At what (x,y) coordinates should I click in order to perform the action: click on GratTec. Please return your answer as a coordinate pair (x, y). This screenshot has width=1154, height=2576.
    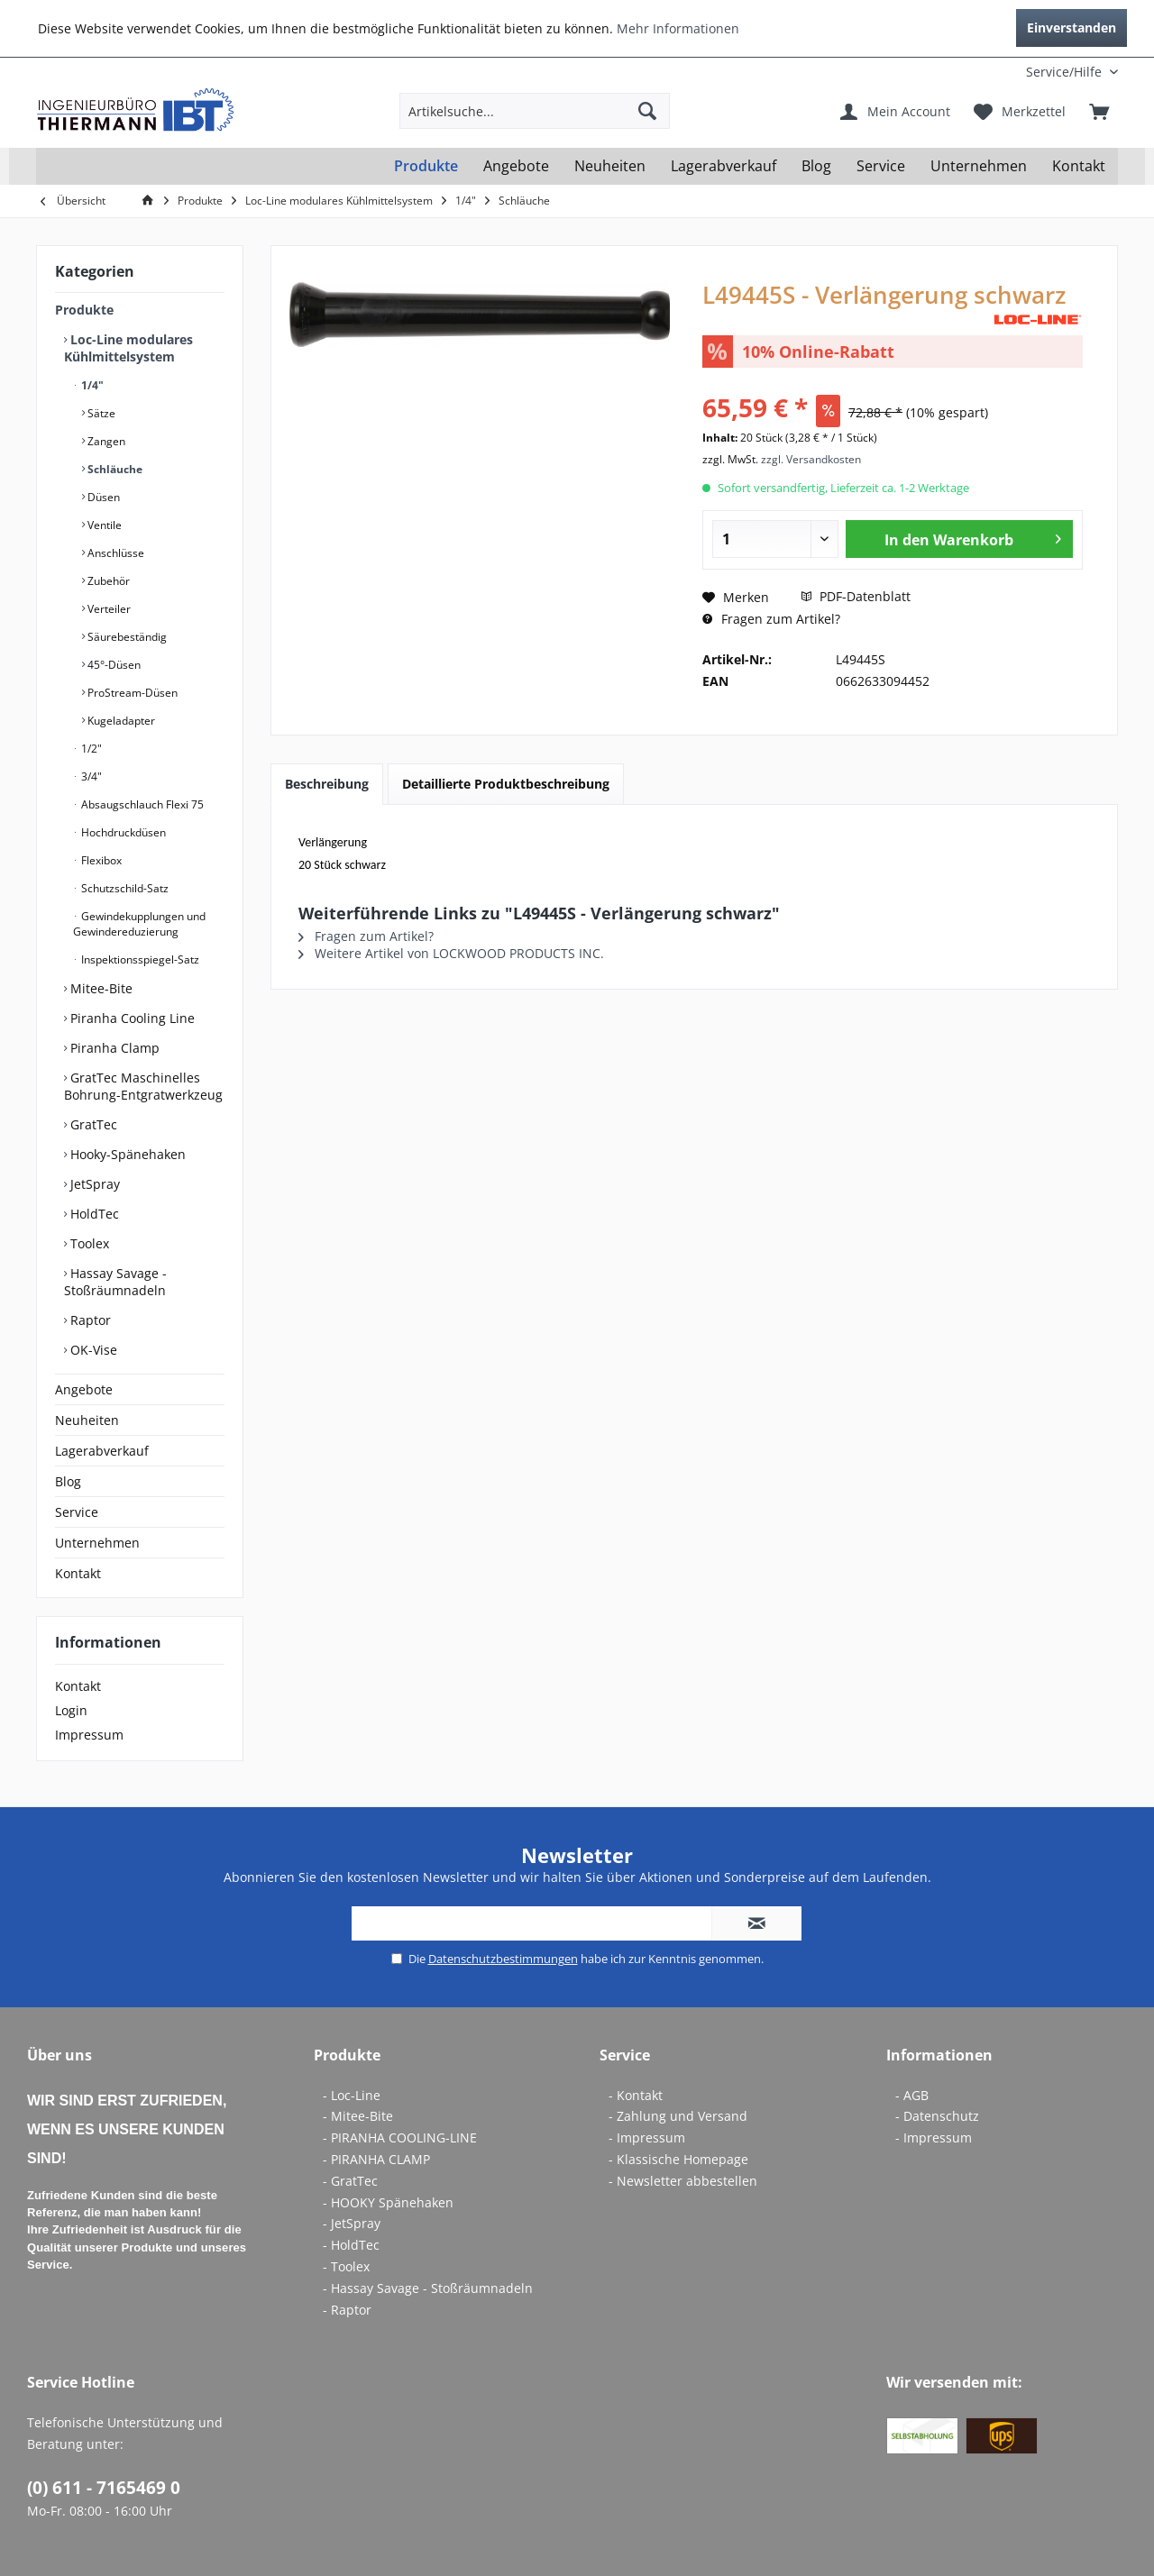
    Looking at the image, I should click on (92, 1124).